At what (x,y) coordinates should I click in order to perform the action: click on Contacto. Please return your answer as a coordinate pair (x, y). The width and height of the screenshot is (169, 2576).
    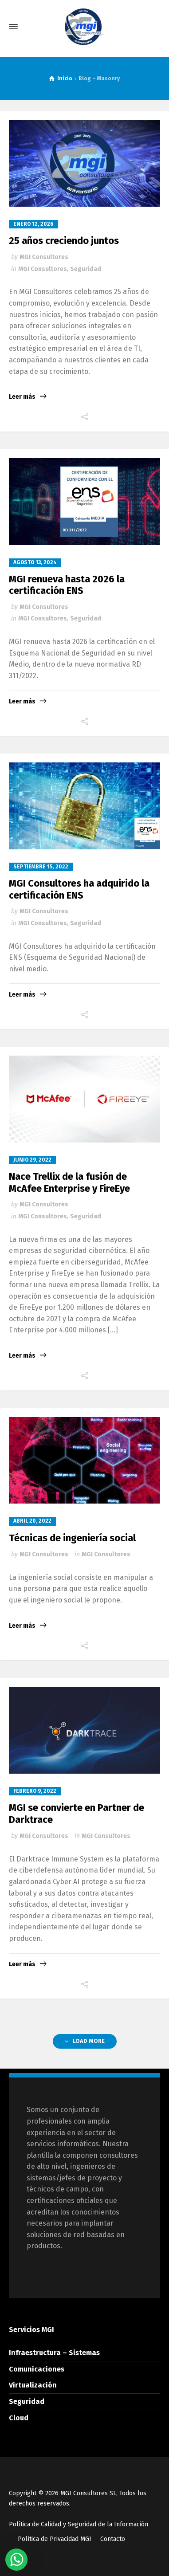
    Looking at the image, I should click on (112, 2539).